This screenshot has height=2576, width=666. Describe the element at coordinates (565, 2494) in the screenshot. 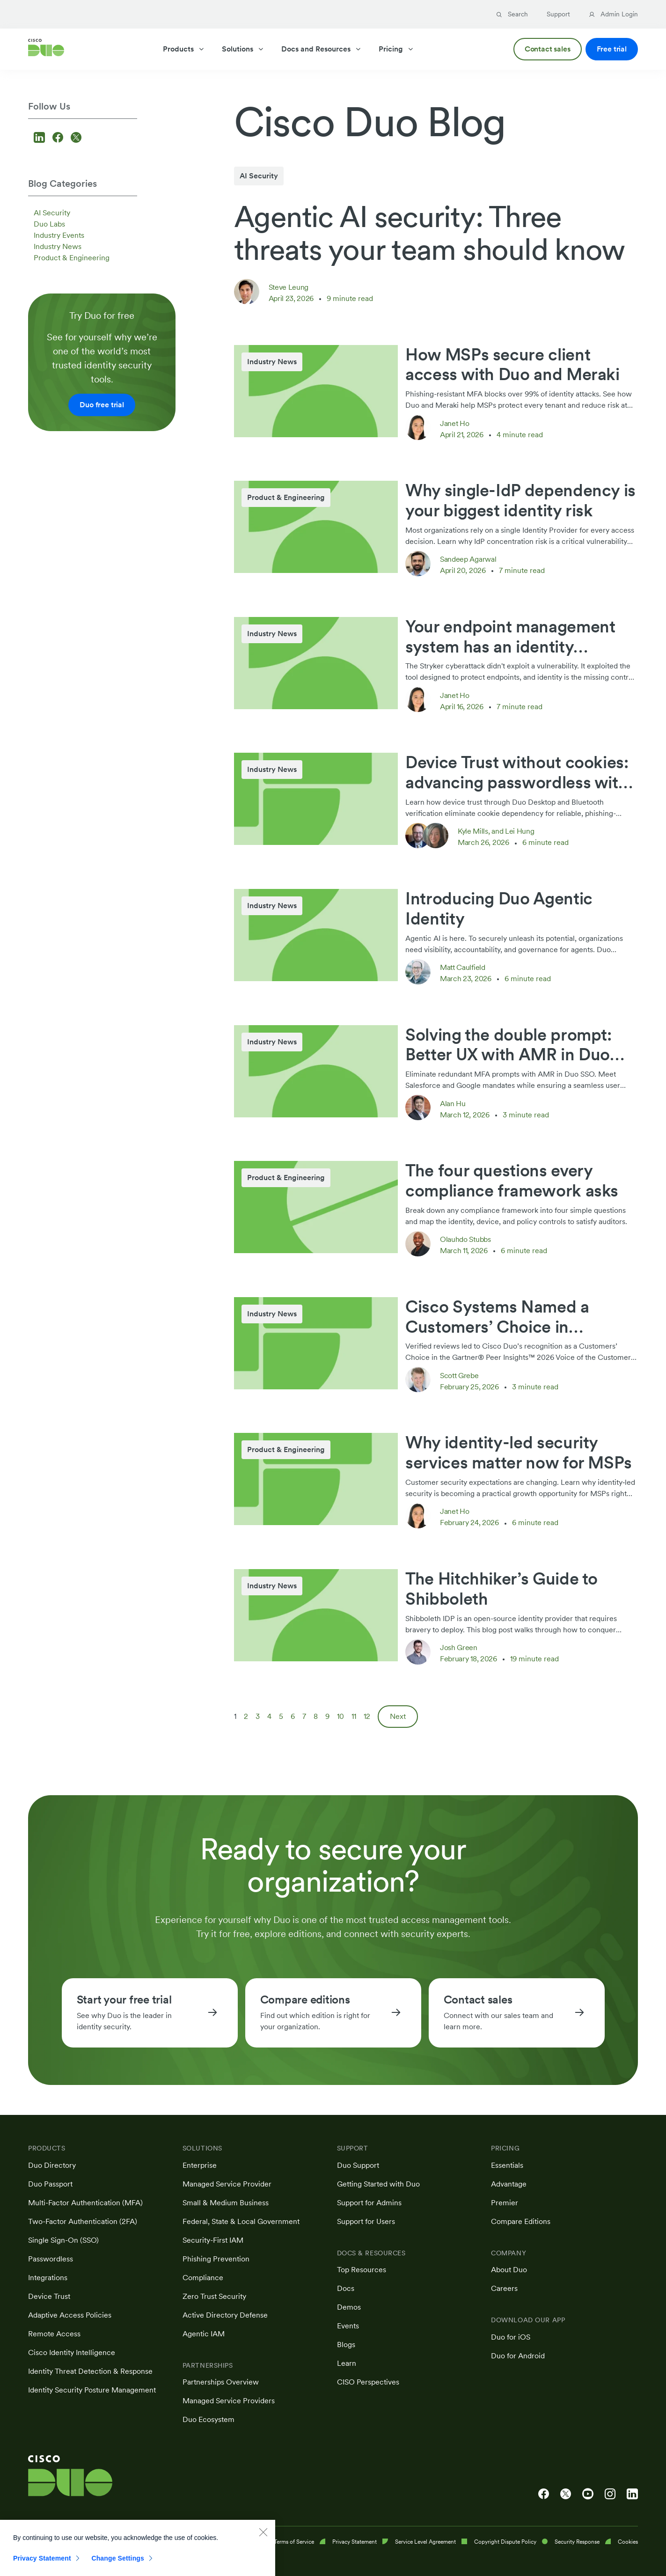

I see `[Cisco Duo on X]` at that location.